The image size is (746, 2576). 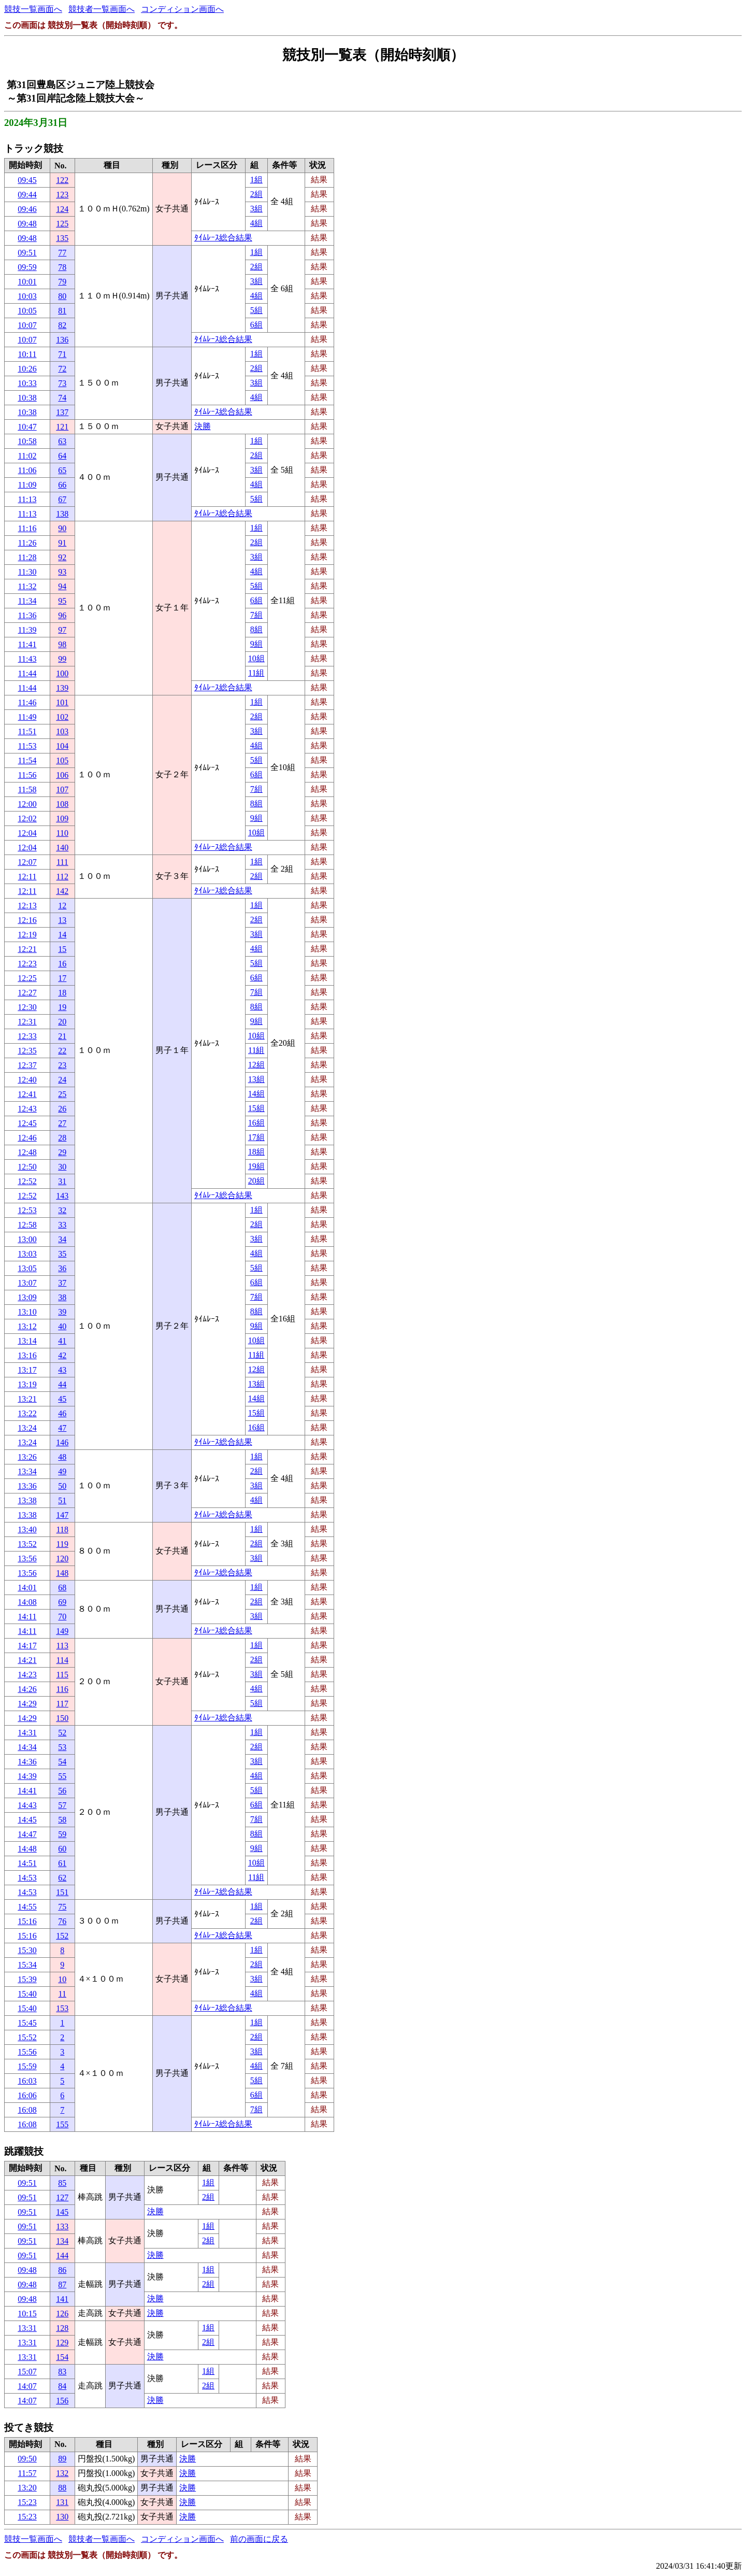 I want to click on 7組, so click(x=256, y=614).